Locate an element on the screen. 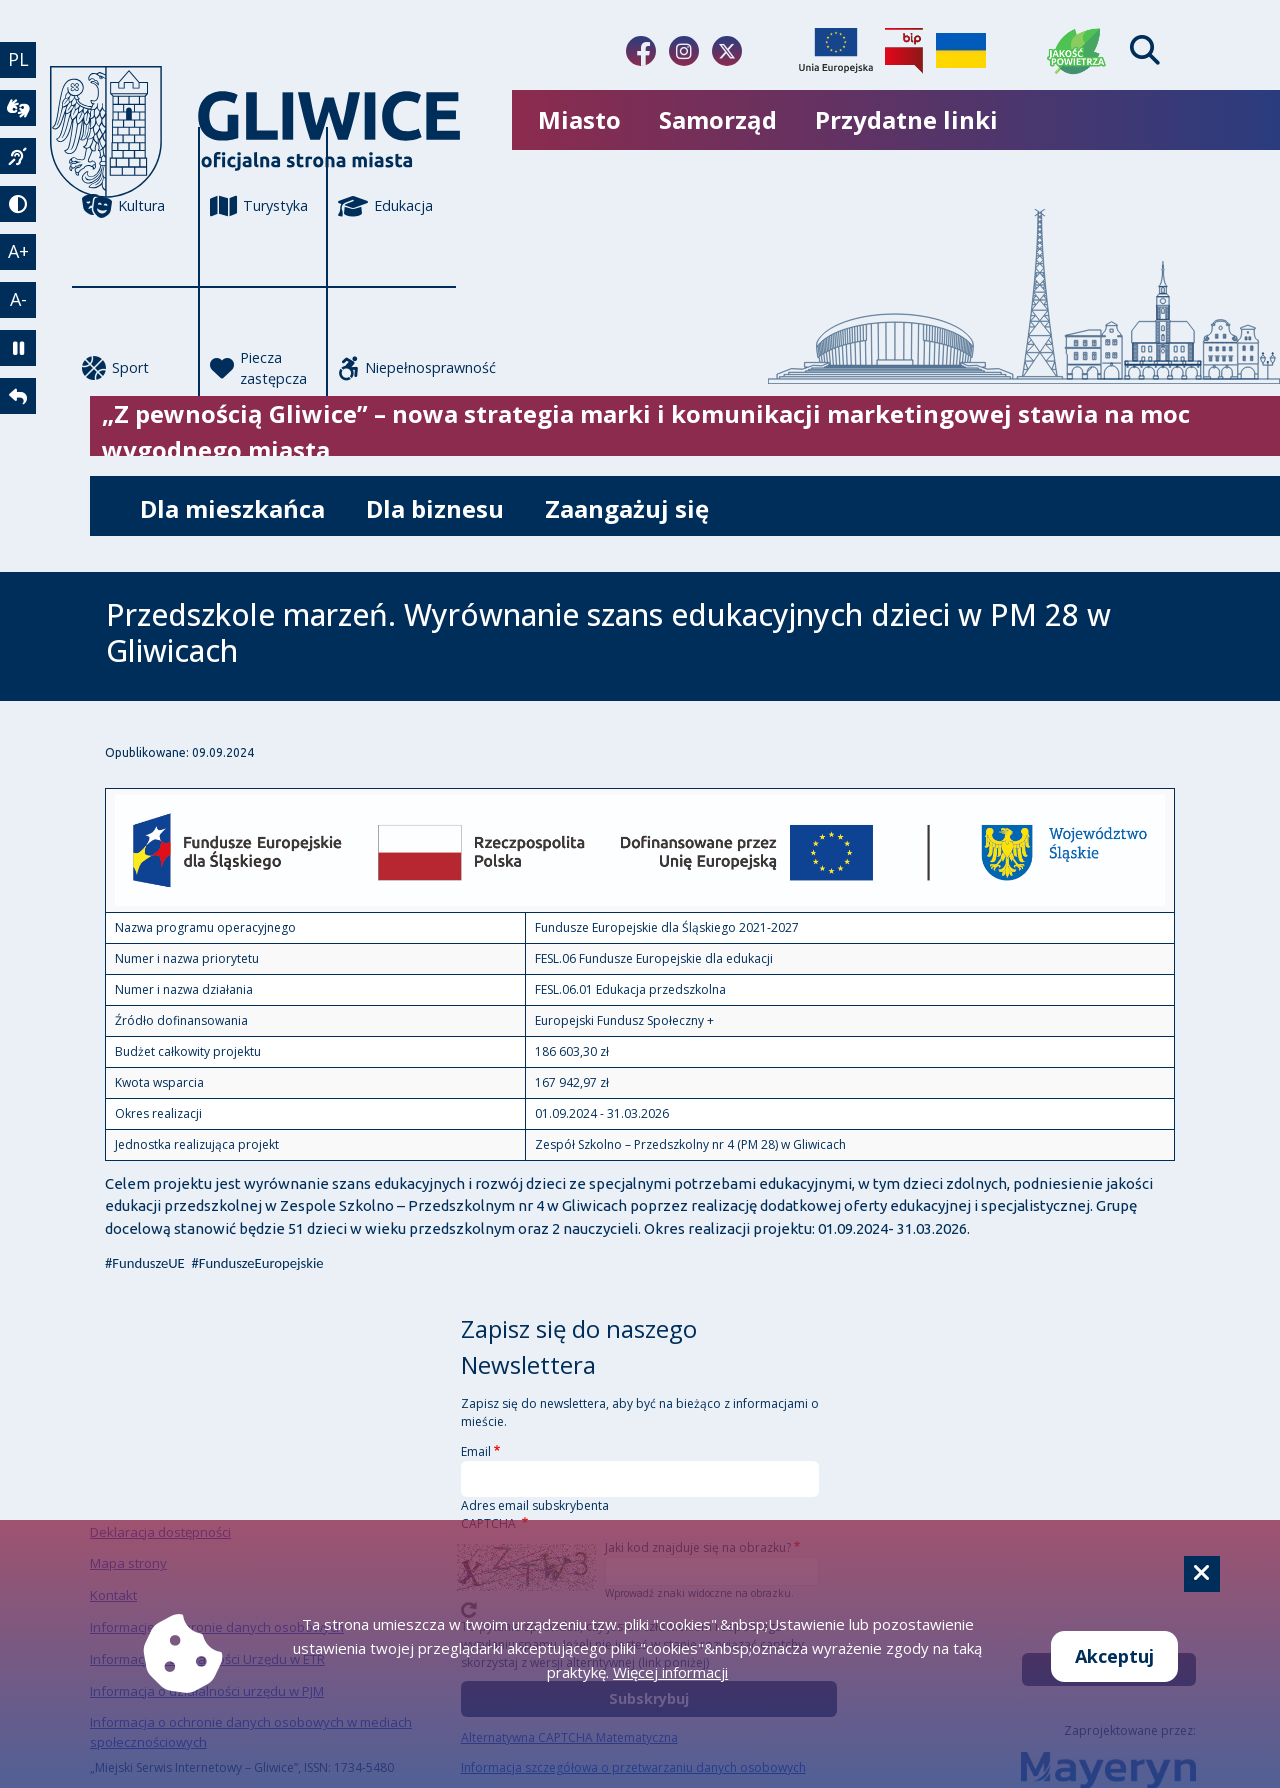 The height and width of the screenshot is (1788, 1280). Akceptuj is located at coordinates (1114, 1656).